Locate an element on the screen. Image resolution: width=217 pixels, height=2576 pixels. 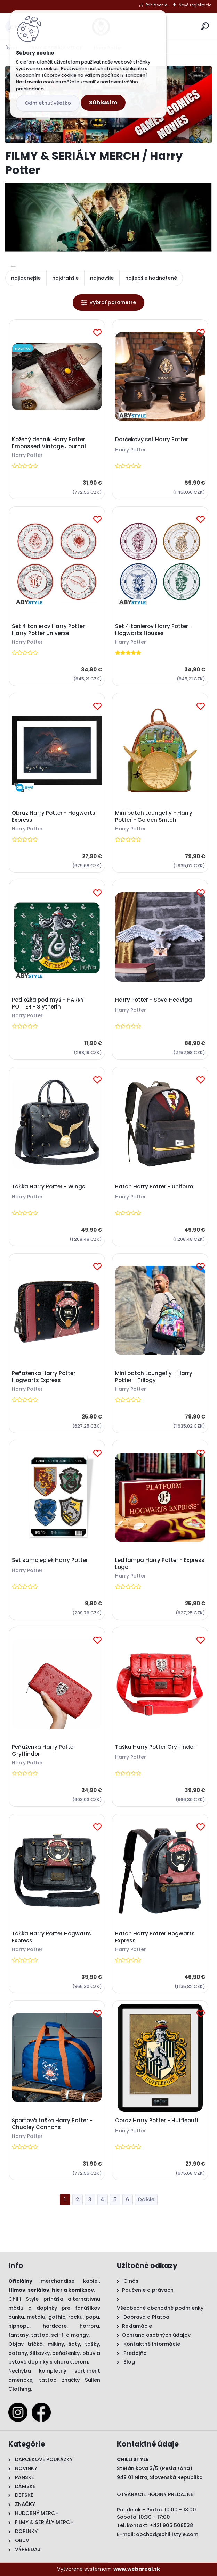
Súhlasím is located at coordinates (103, 103).